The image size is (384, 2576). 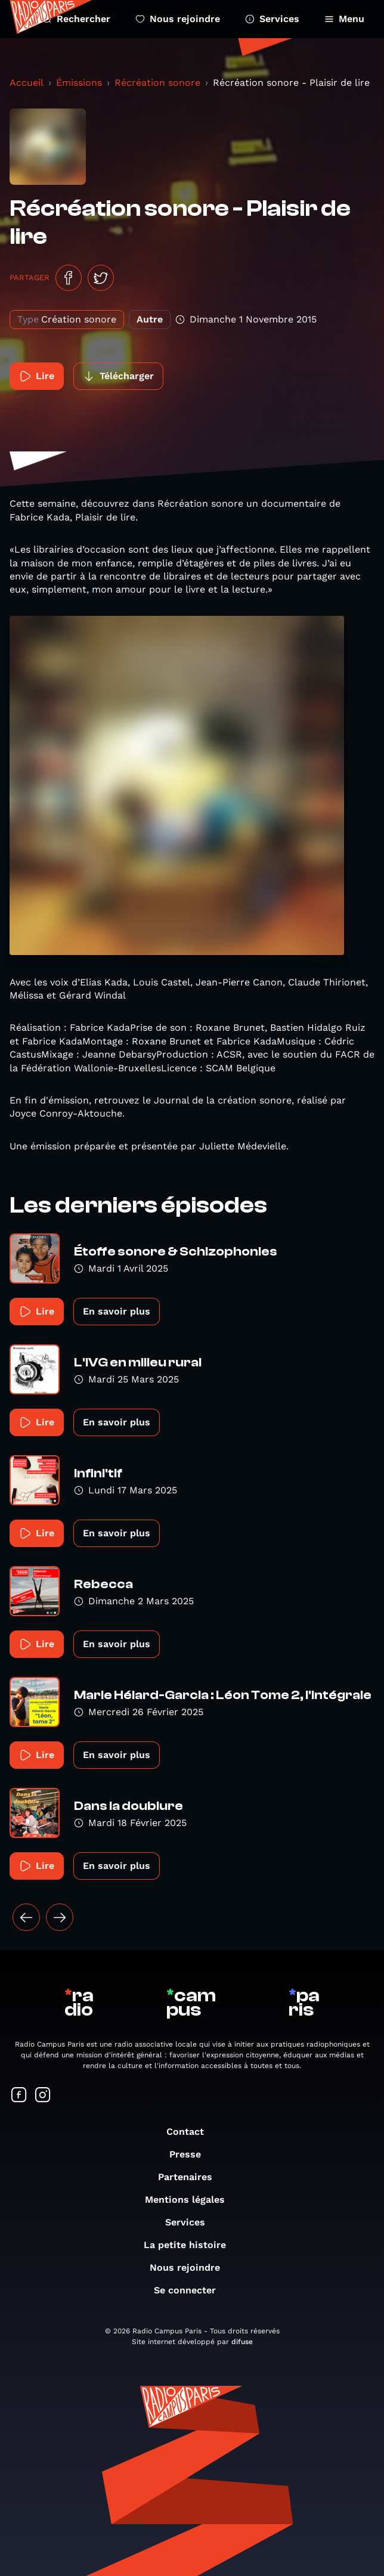 I want to click on Partenaires, so click(x=191, y=2177).